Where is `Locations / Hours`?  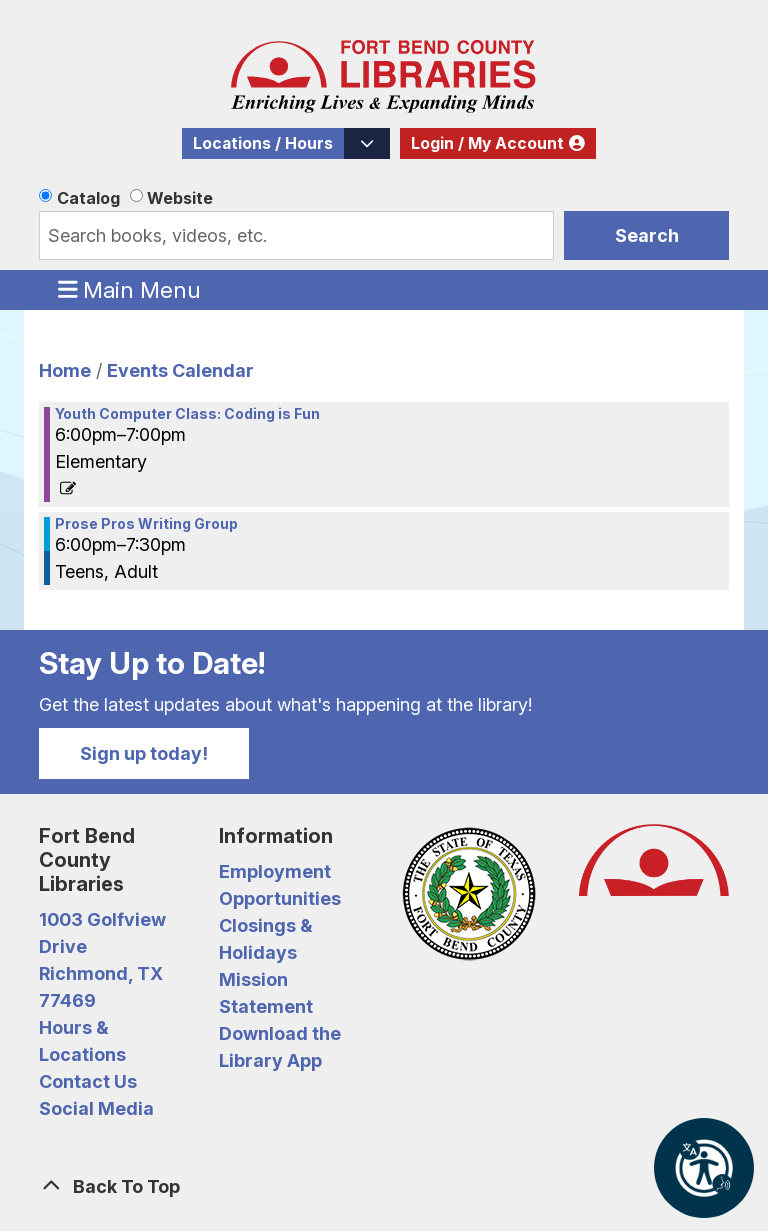 Locations / Hours is located at coordinates (263, 143).